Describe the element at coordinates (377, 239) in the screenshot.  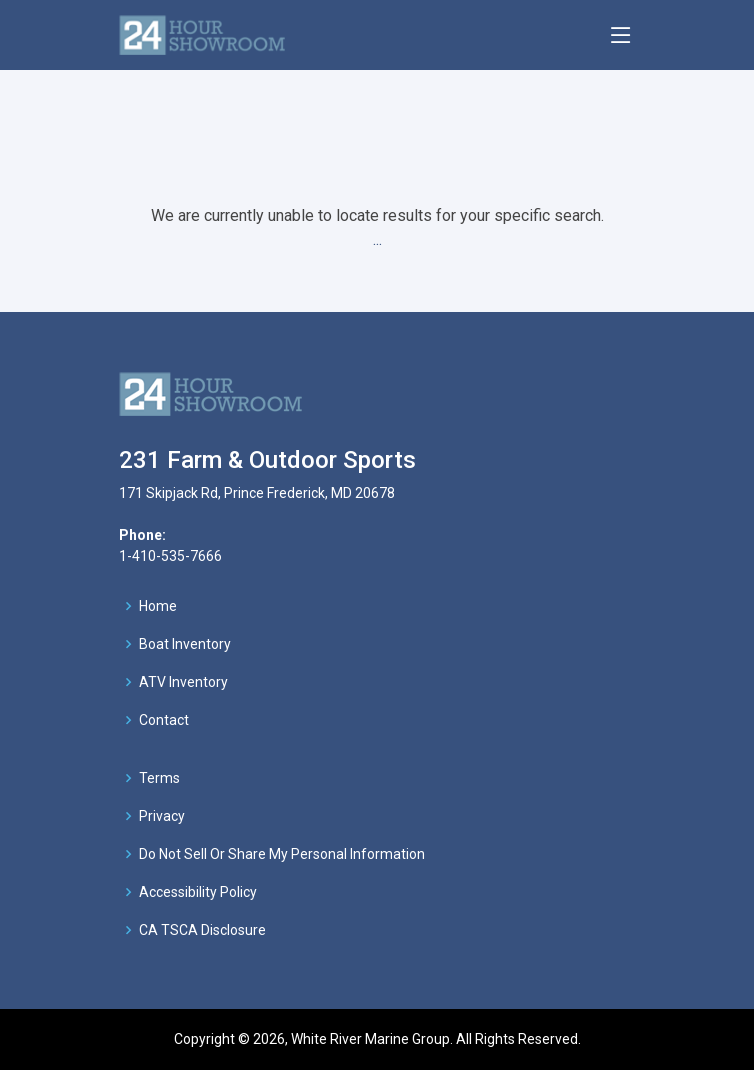
I see `...` at that location.